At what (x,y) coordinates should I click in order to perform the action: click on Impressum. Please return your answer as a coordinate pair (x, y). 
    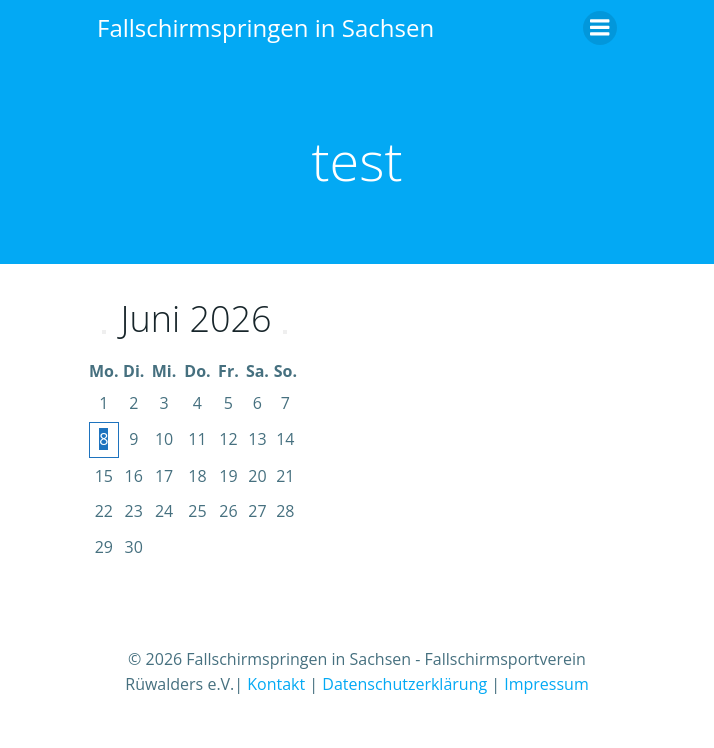
    Looking at the image, I should click on (546, 684).